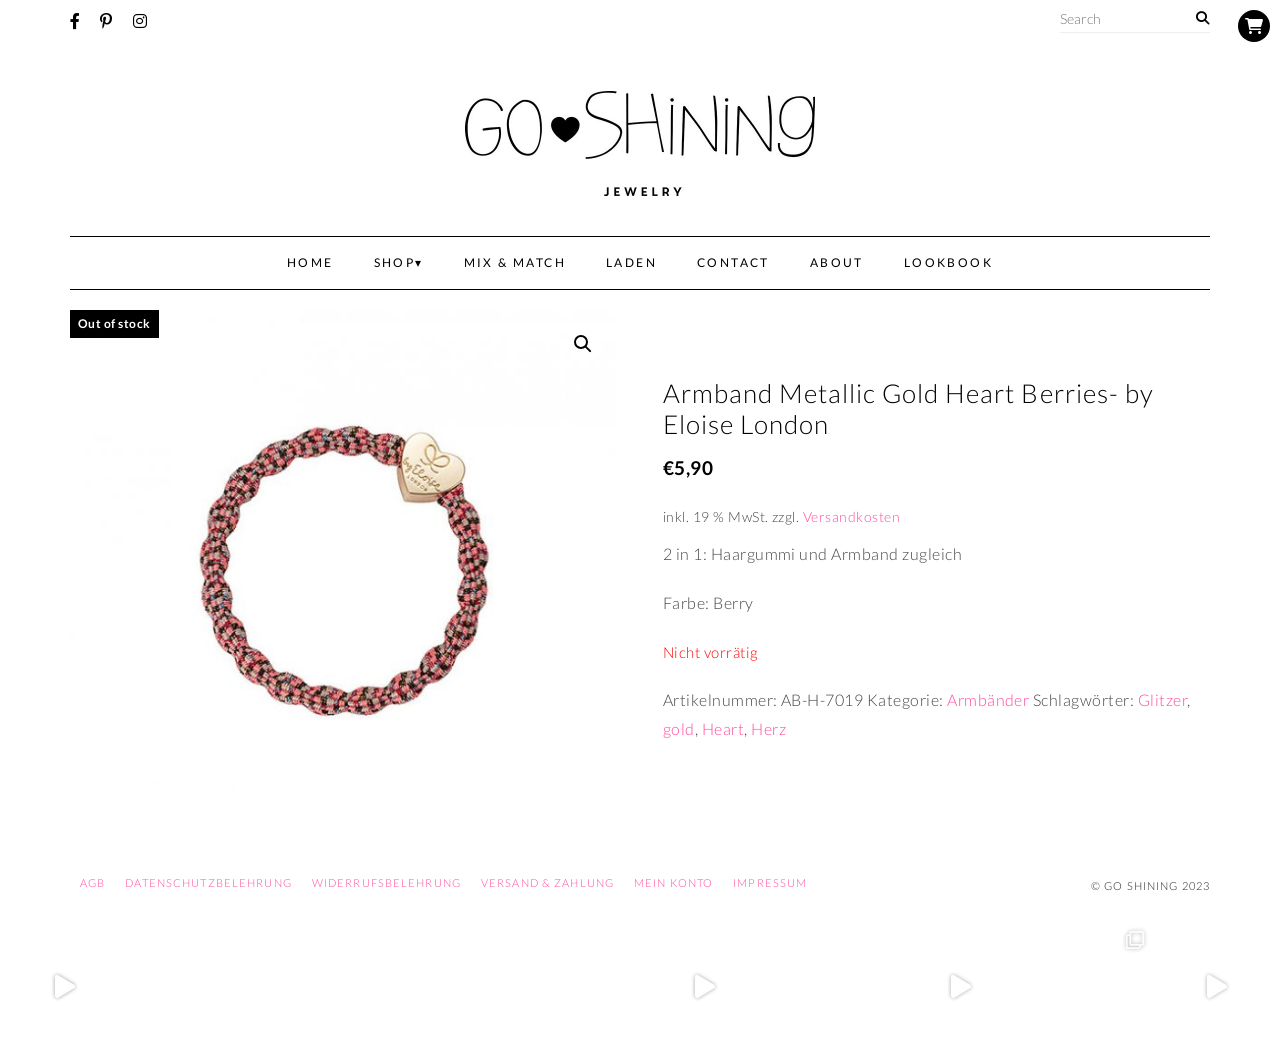 The image size is (1280, 1051). I want to click on [Search], so click(1202, 18).